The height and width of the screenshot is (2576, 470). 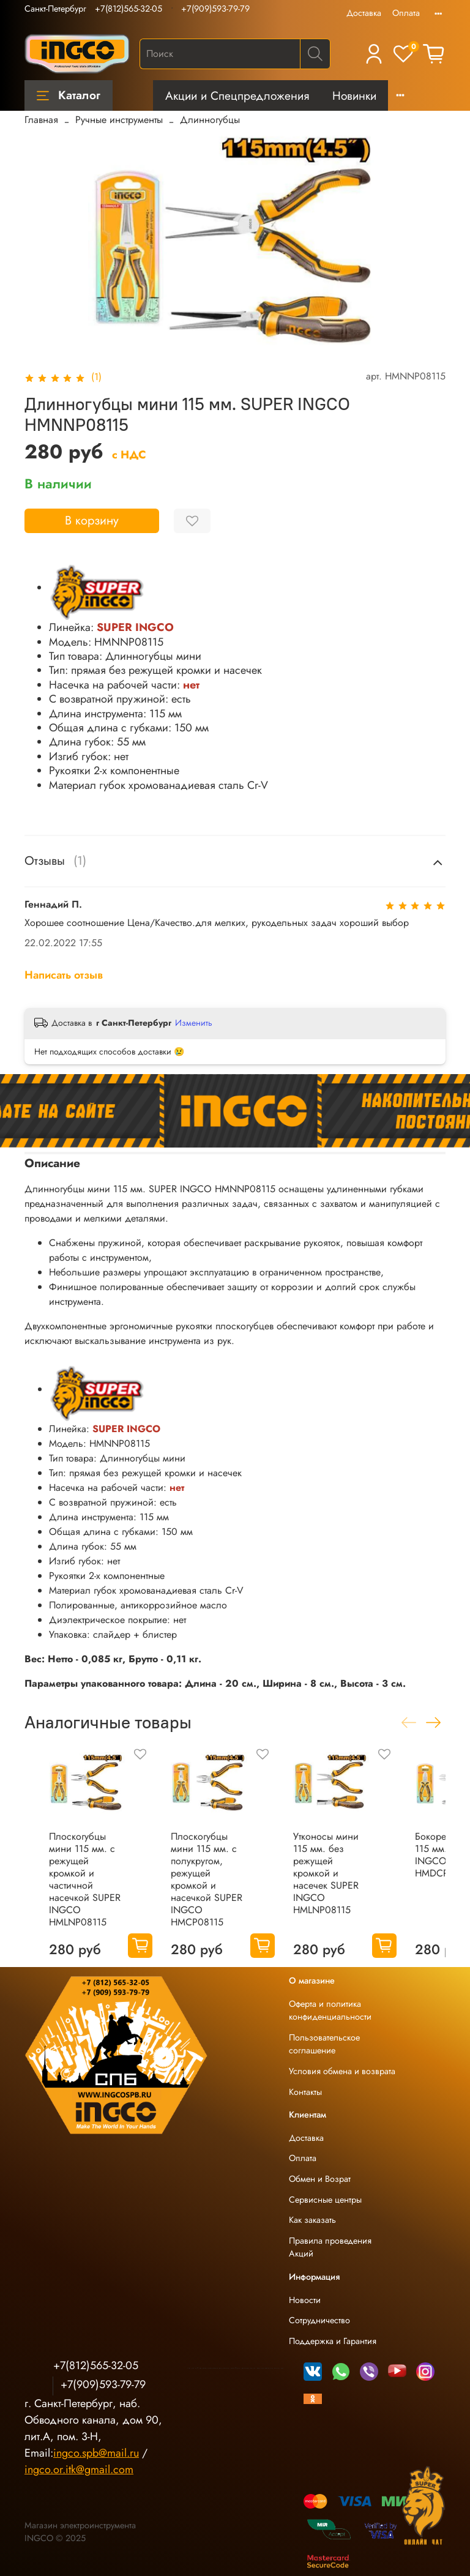 I want to click on Сотрудничество, so click(x=319, y=2320).